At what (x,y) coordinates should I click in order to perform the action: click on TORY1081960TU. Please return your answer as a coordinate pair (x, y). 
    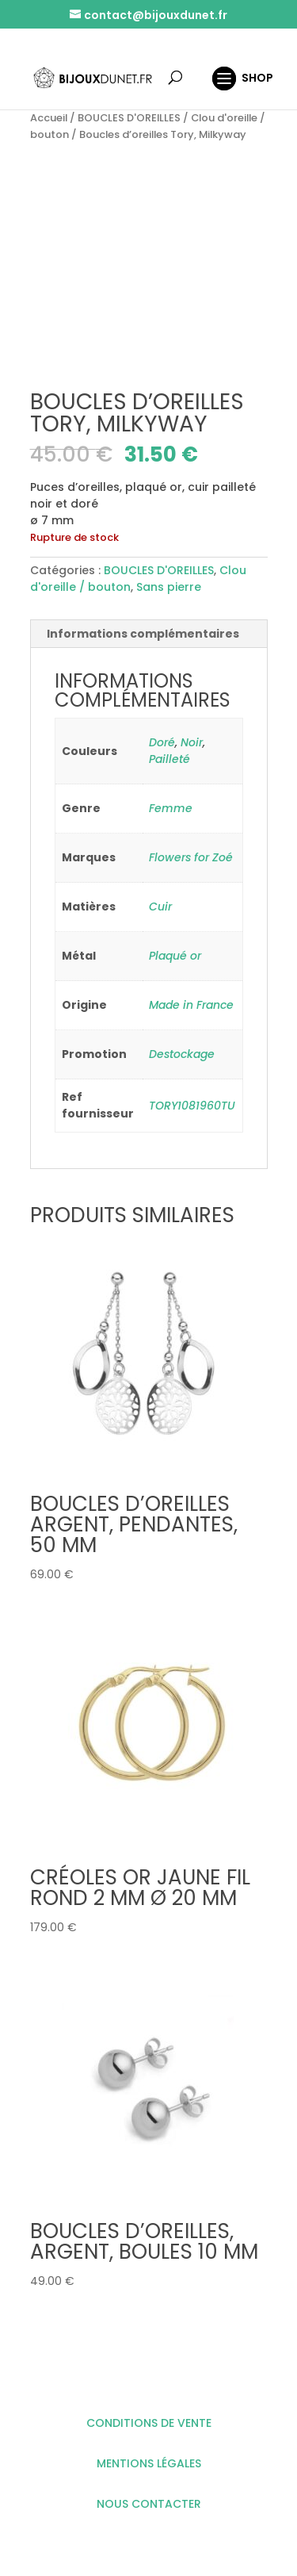
    Looking at the image, I should click on (192, 1106).